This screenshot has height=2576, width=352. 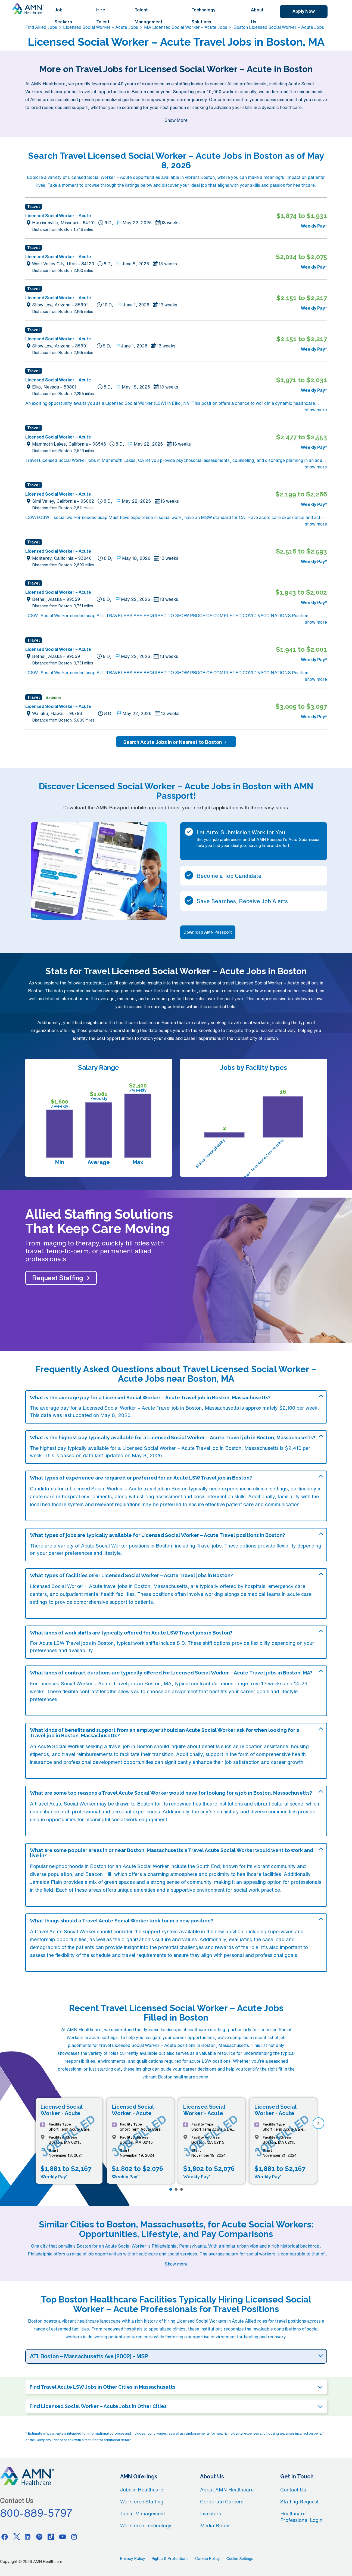 What do you see at coordinates (74, 2536) in the screenshot?
I see `[Instagram]` at bounding box center [74, 2536].